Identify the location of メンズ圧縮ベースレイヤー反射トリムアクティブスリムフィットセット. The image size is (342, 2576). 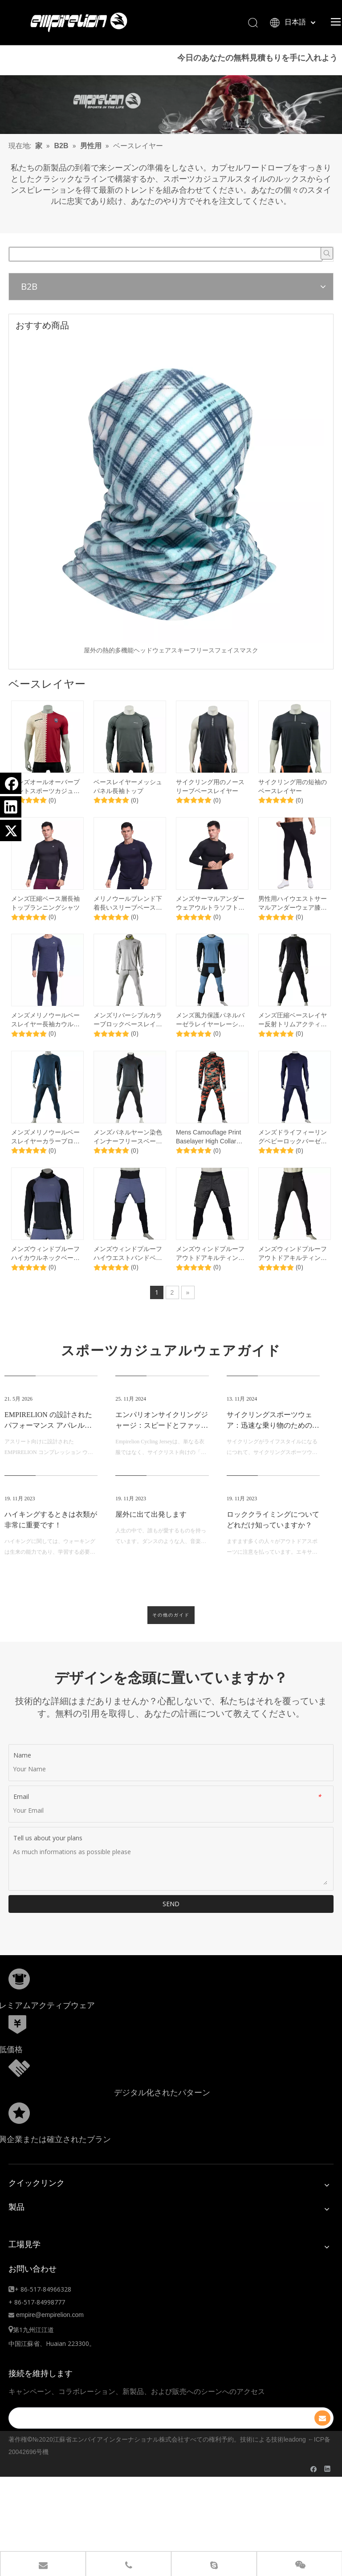
(292, 1041).